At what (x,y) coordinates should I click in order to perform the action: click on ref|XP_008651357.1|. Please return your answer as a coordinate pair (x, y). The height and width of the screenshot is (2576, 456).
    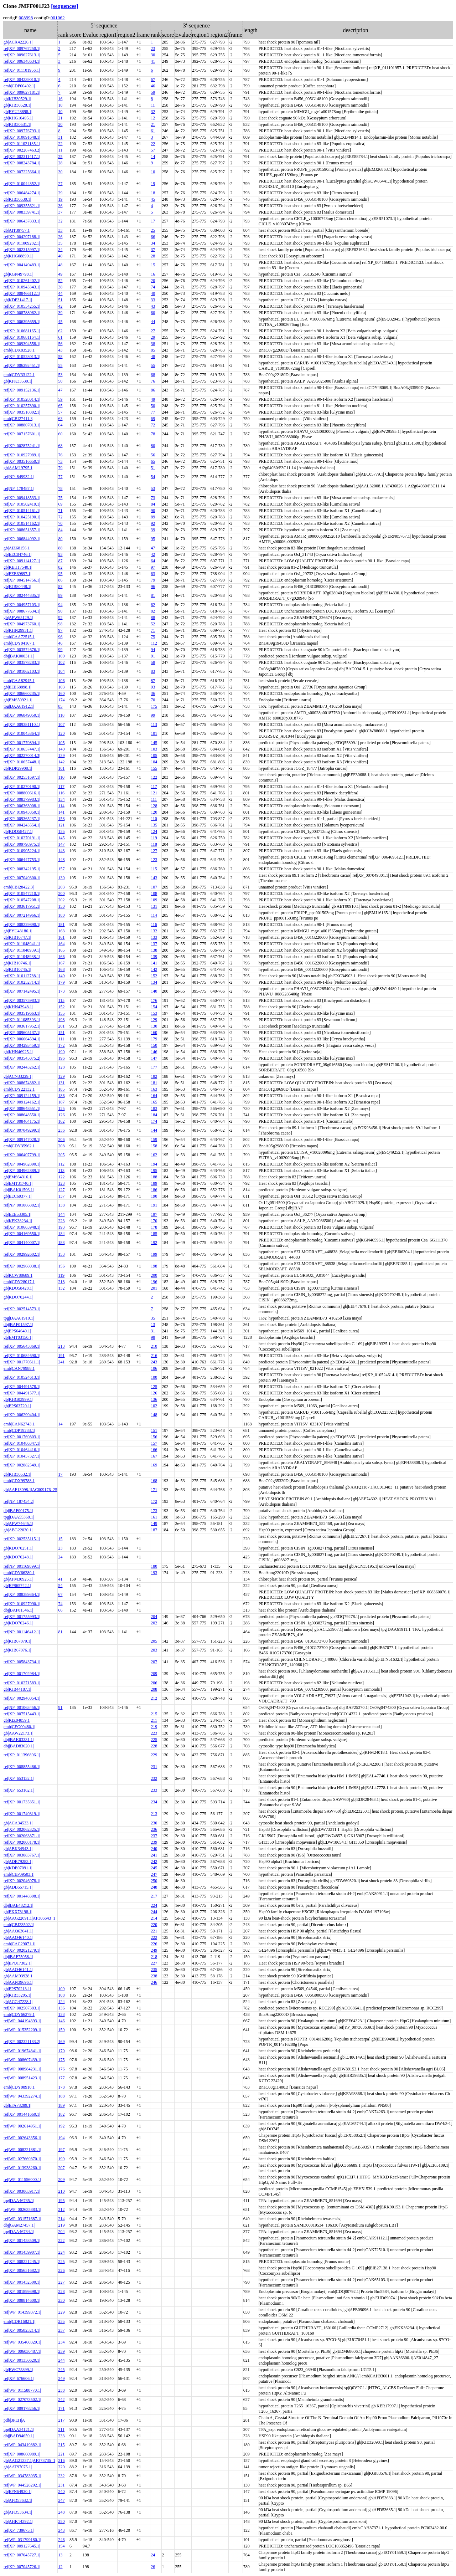
    Looking at the image, I should click on (22, 529).